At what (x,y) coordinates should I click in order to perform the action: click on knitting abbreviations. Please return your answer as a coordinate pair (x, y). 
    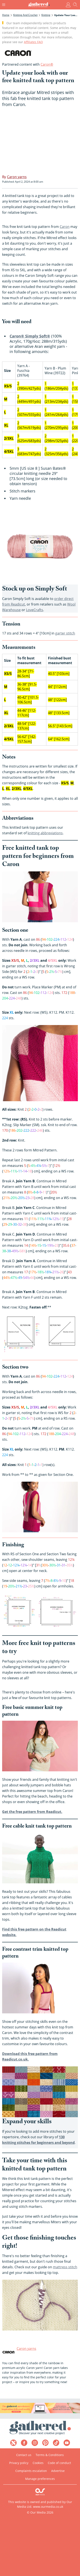
    Looking at the image, I should click on (45, 833).